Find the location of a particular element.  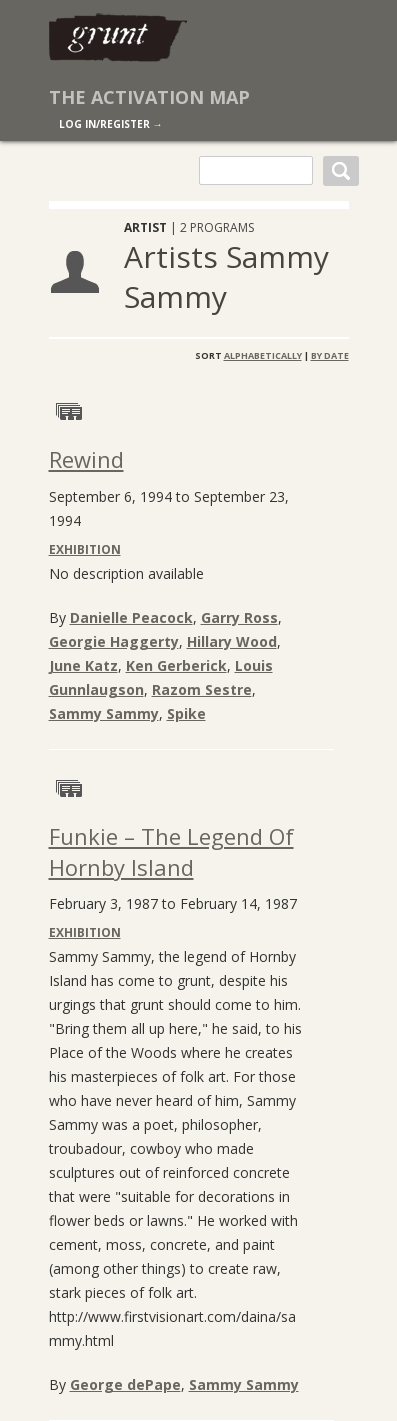

Georgie Haggerty is located at coordinates (114, 641).